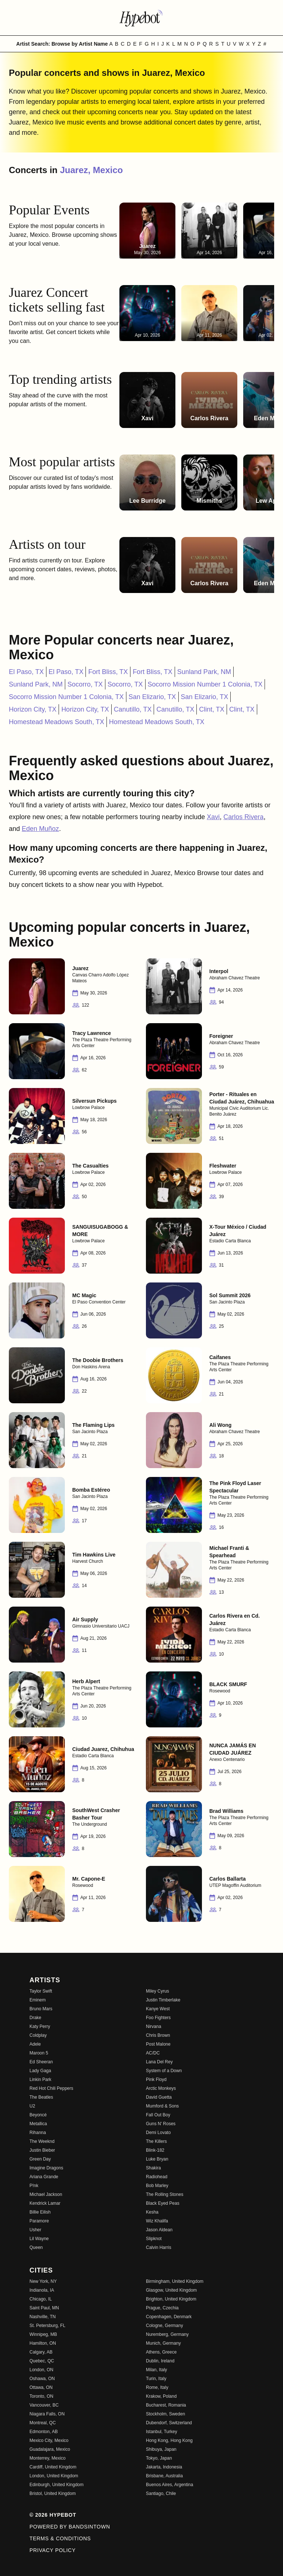 The width and height of the screenshot is (283, 2576). Describe the element at coordinates (159, 2229) in the screenshot. I see `Jason Aldean` at that location.